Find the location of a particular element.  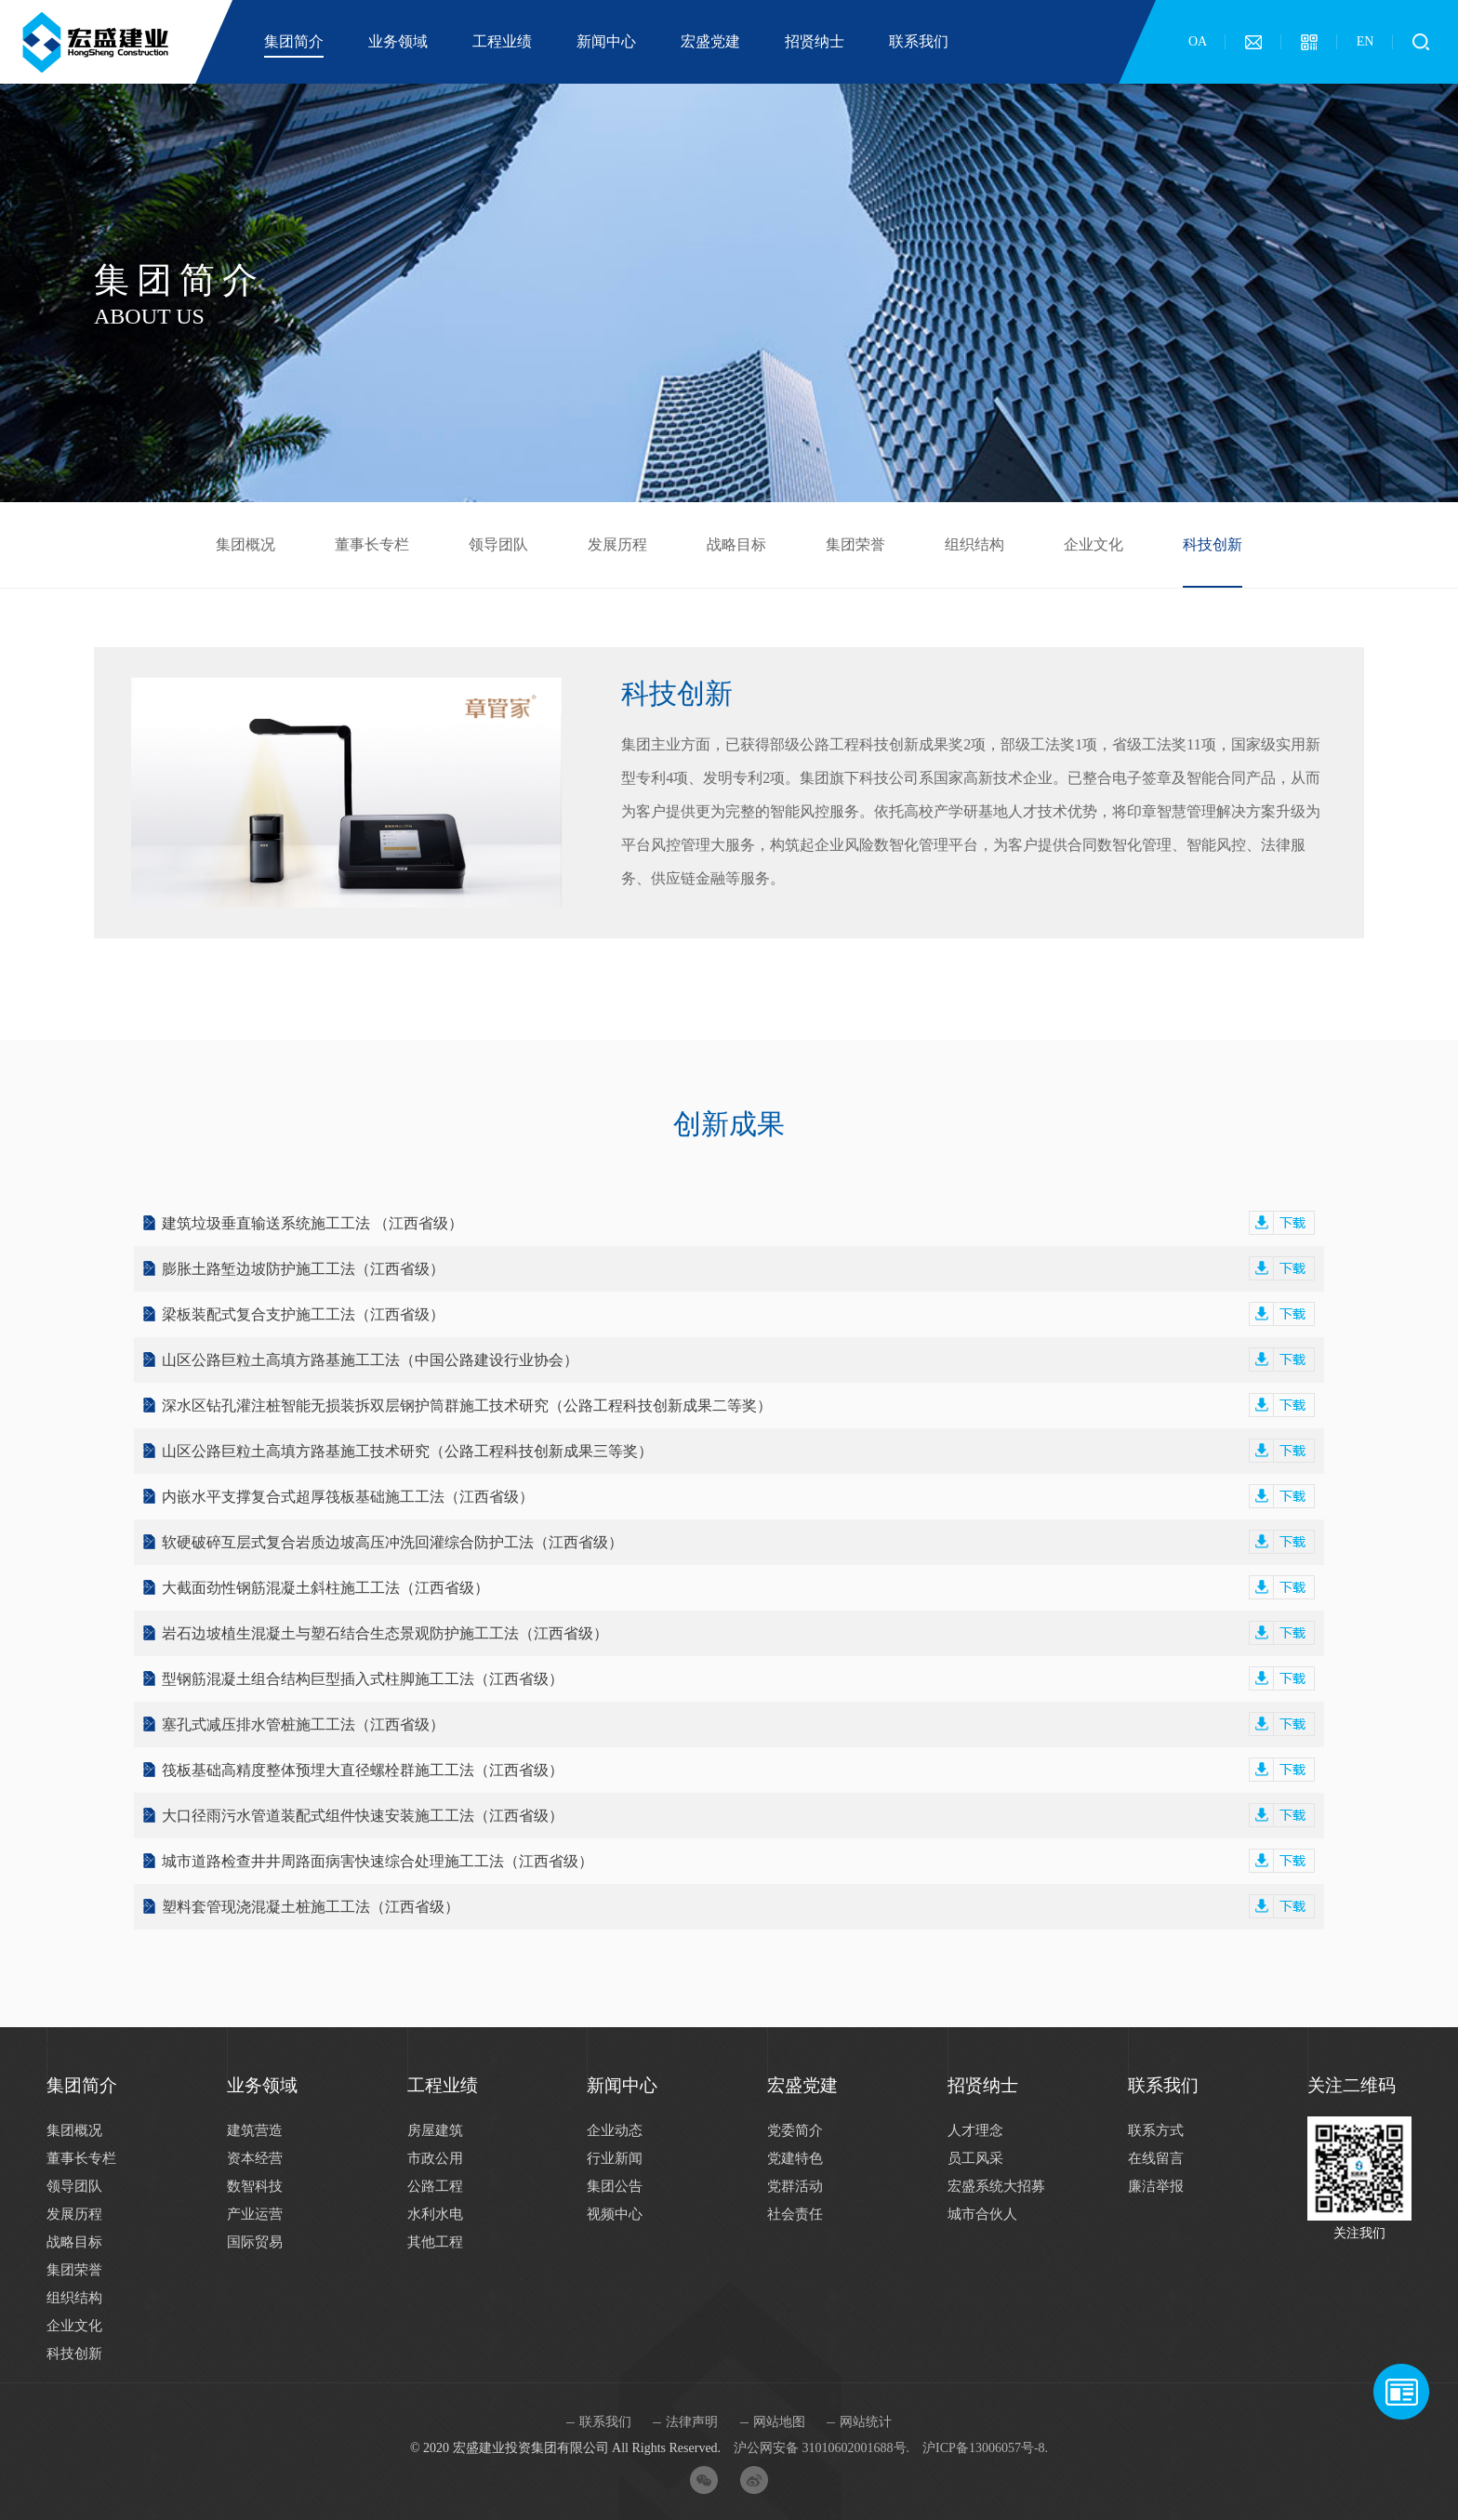

建筑营造 is located at coordinates (255, 2130).